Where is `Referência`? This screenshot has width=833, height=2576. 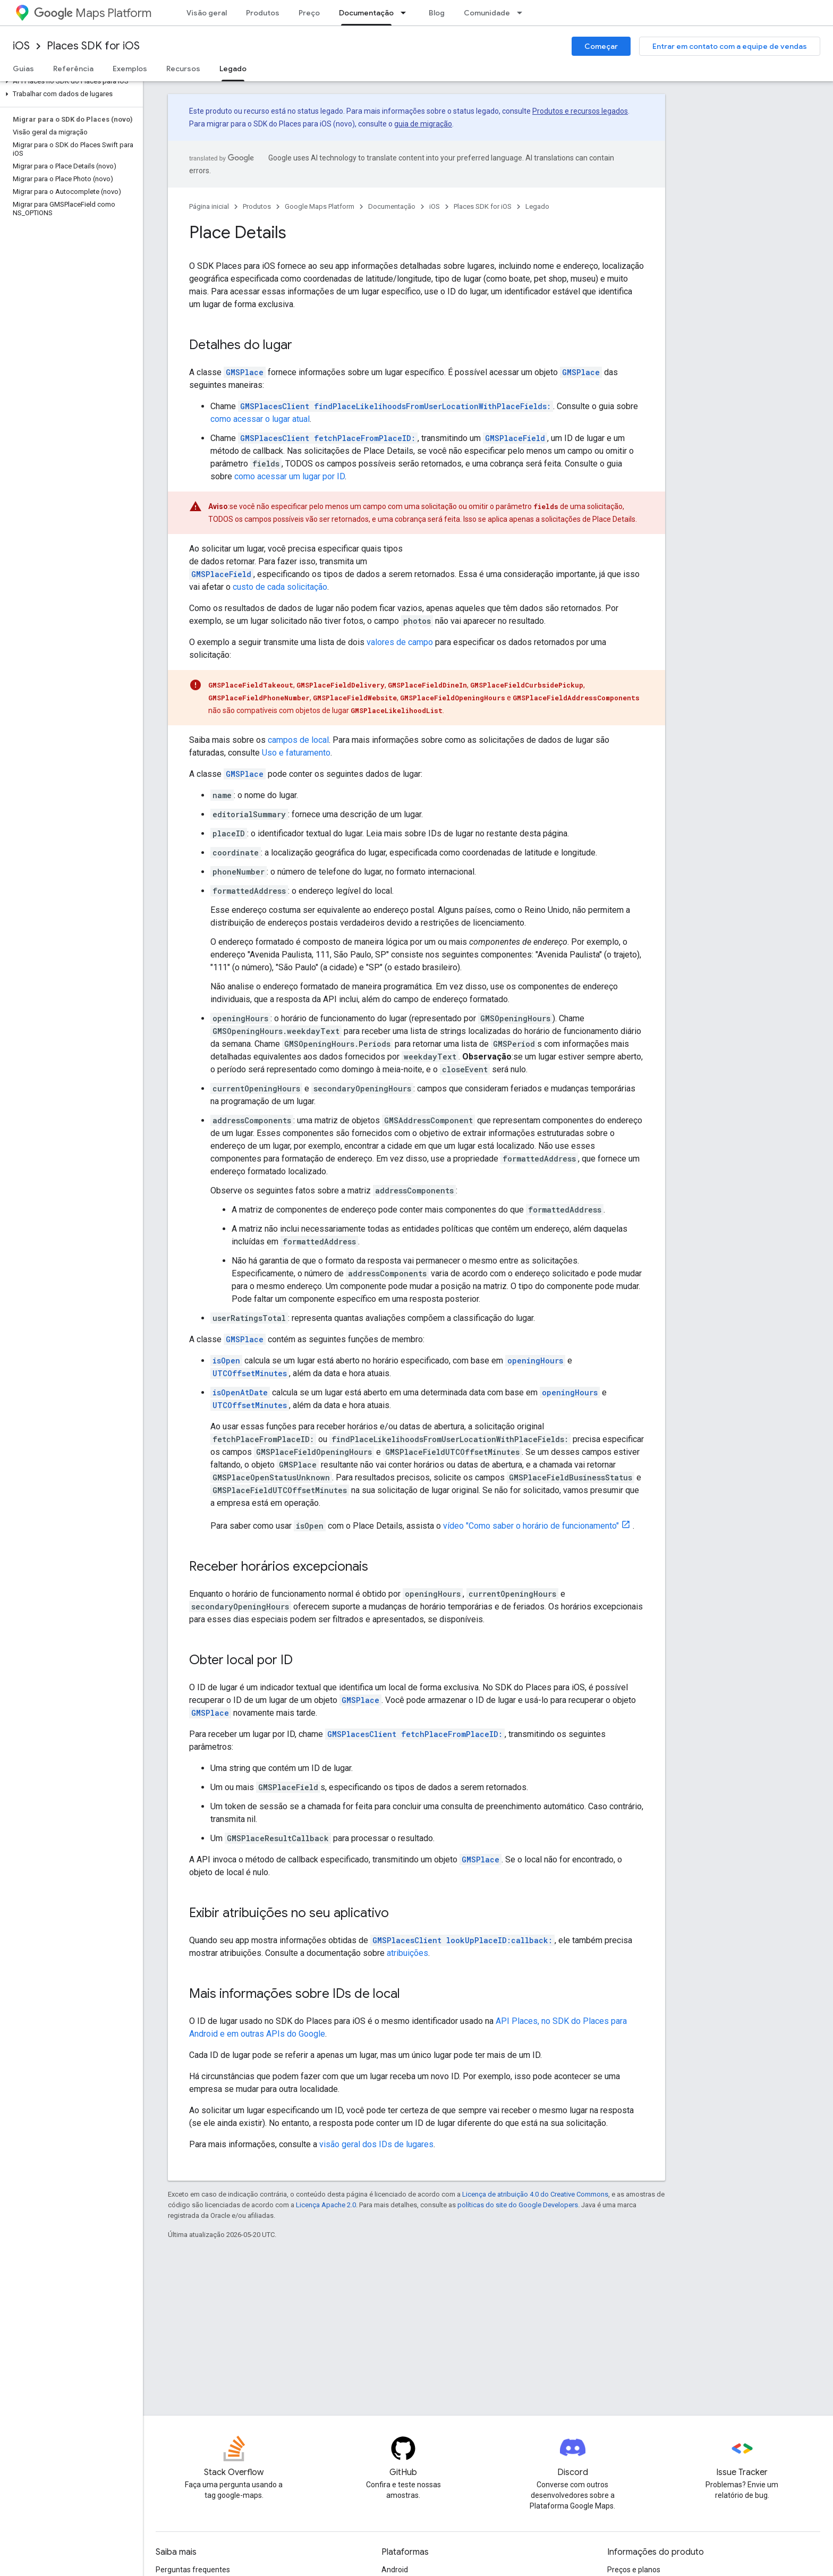
Referência is located at coordinates (73, 68).